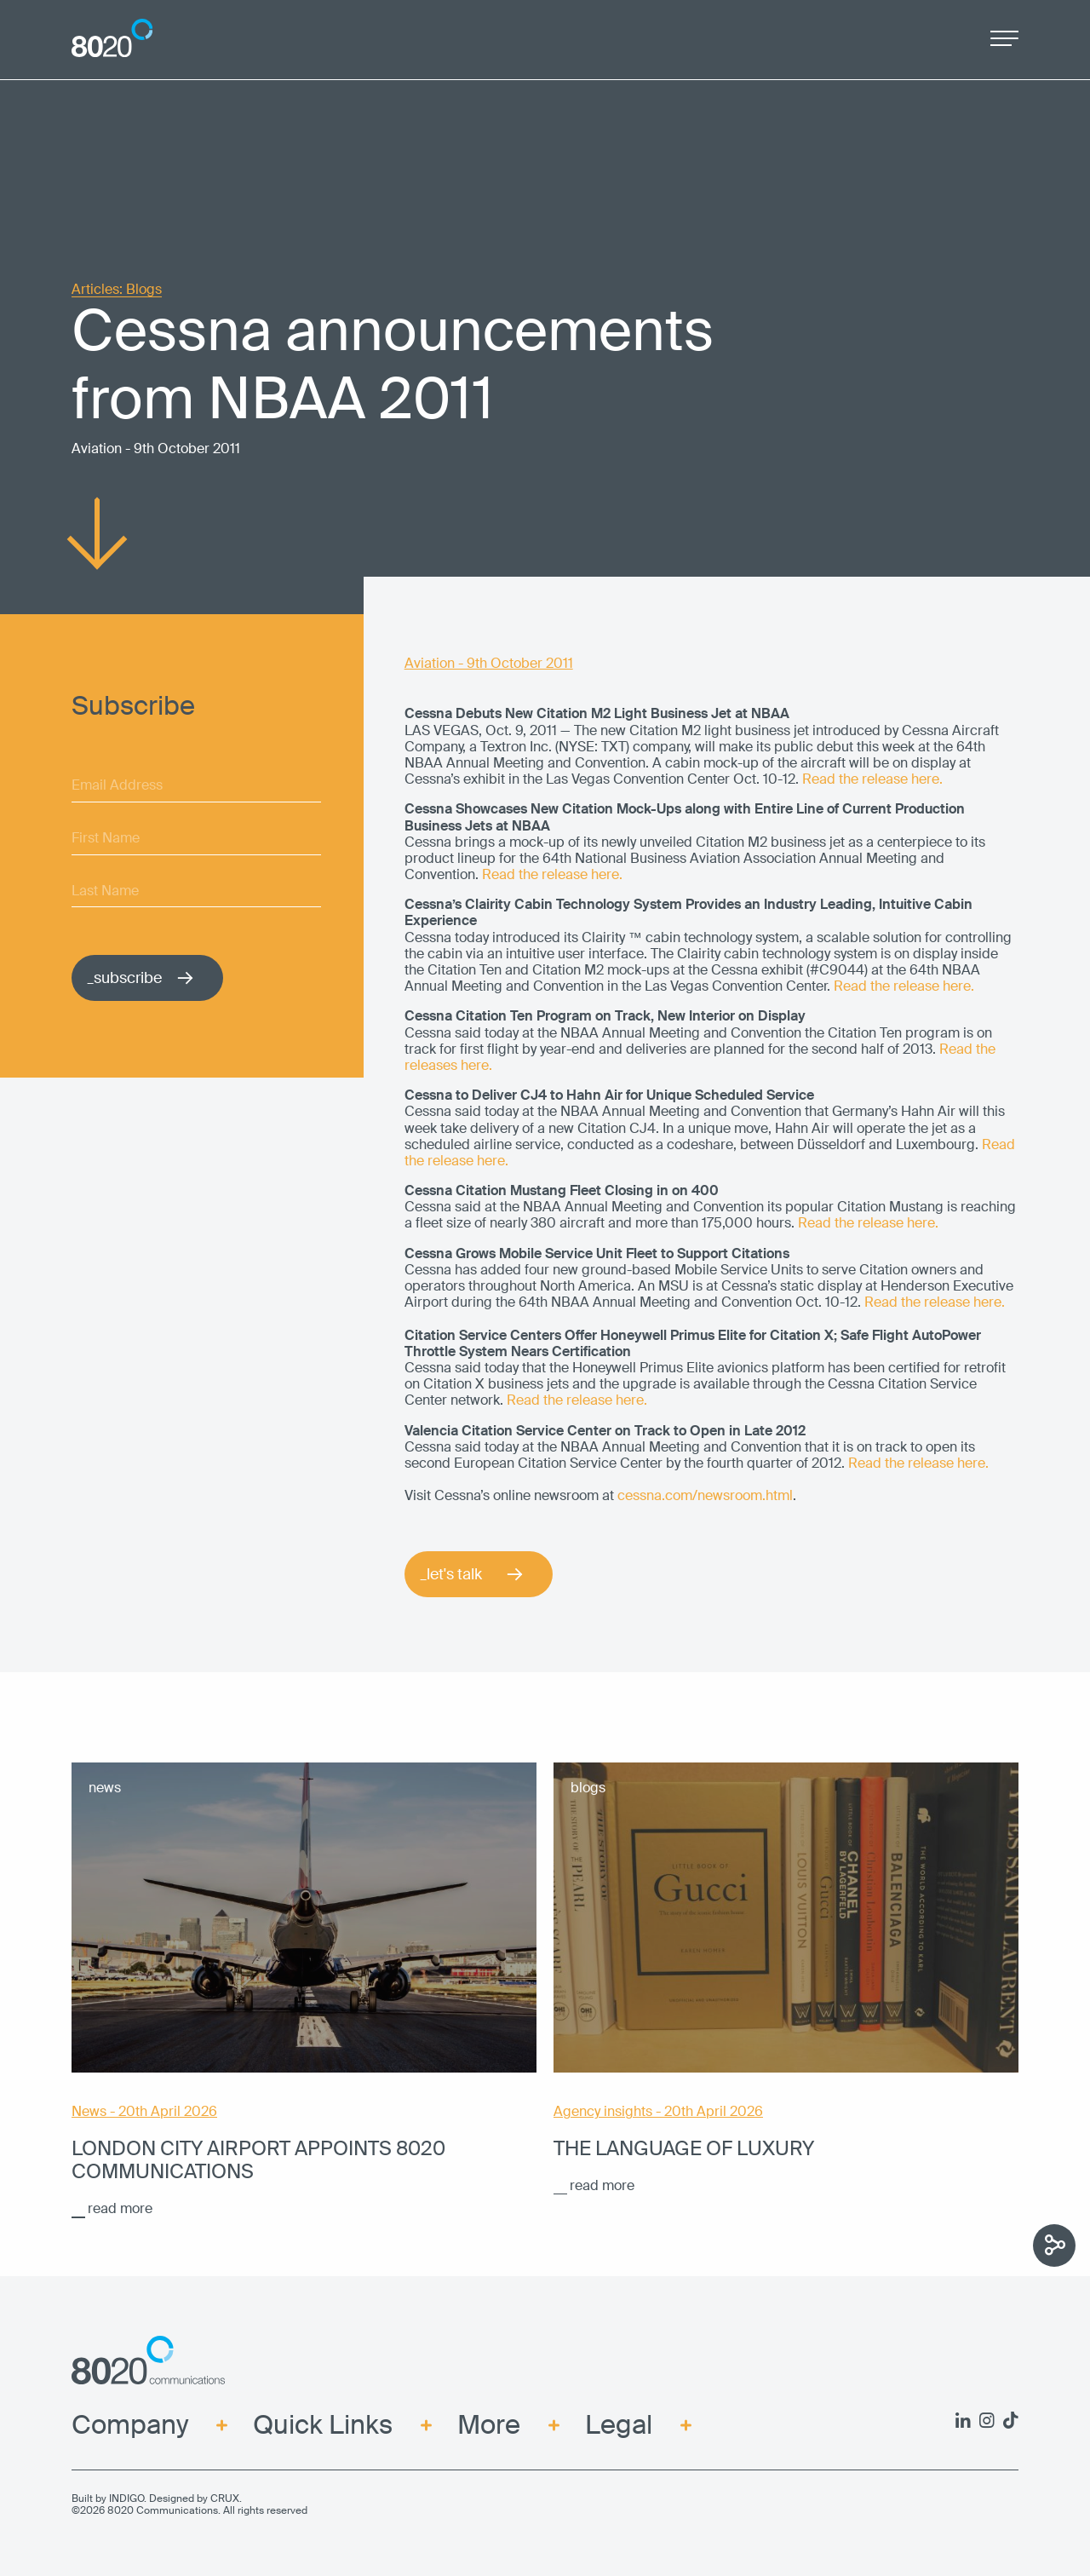  What do you see at coordinates (120, 2208) in the screenshot?
I see `read more` at bounding box center [120, 2208].